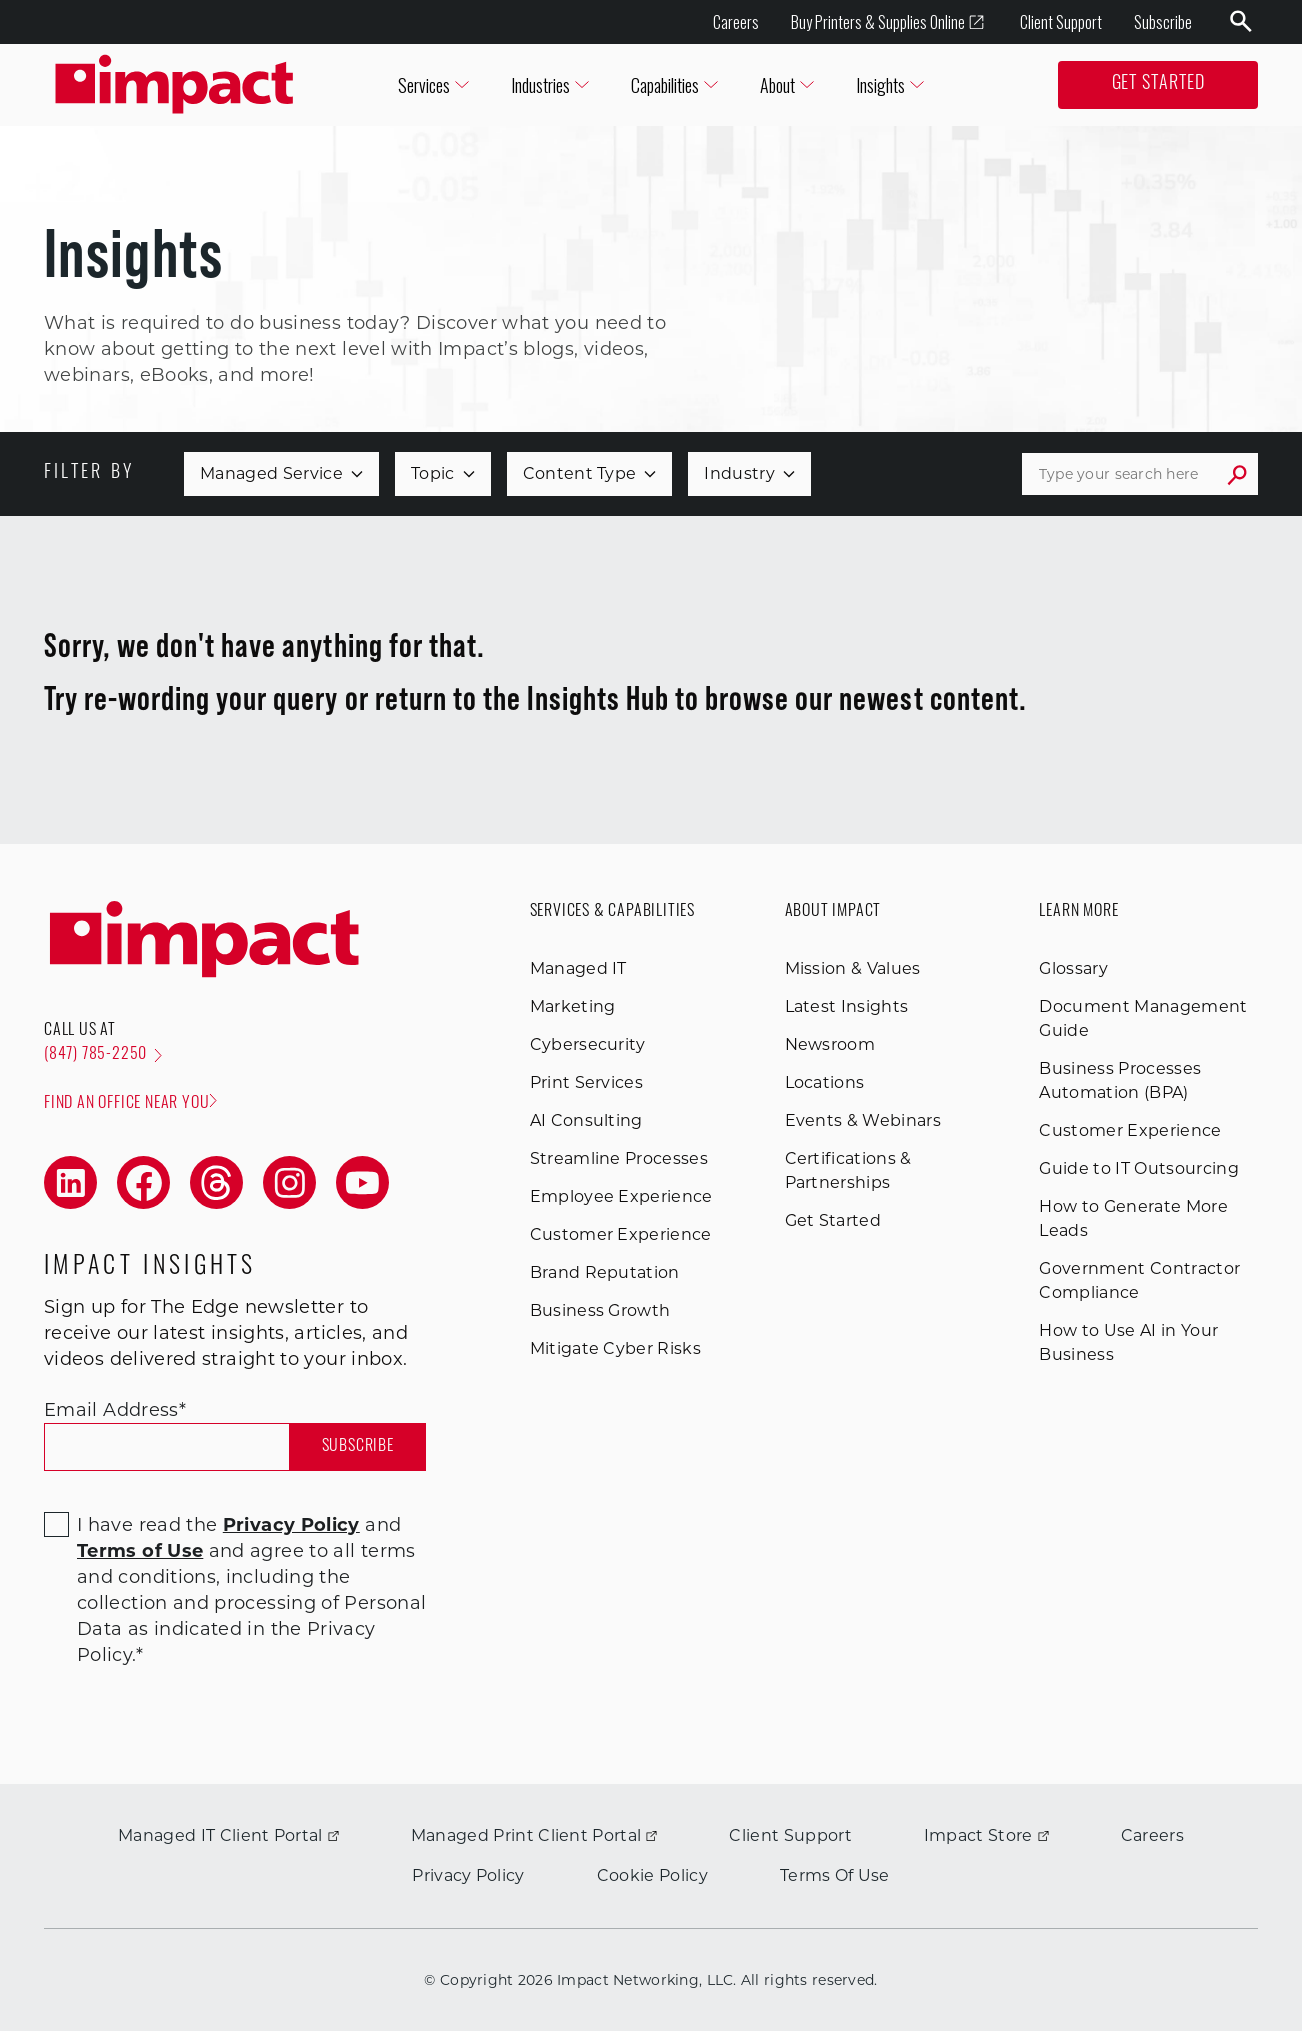 This screenshot has width=1302, height=2031. What do you see at coordinates (888, 22) in the screenshot?
I see `Buy Printers & Supplies Online` at bounding box center [888, 22].